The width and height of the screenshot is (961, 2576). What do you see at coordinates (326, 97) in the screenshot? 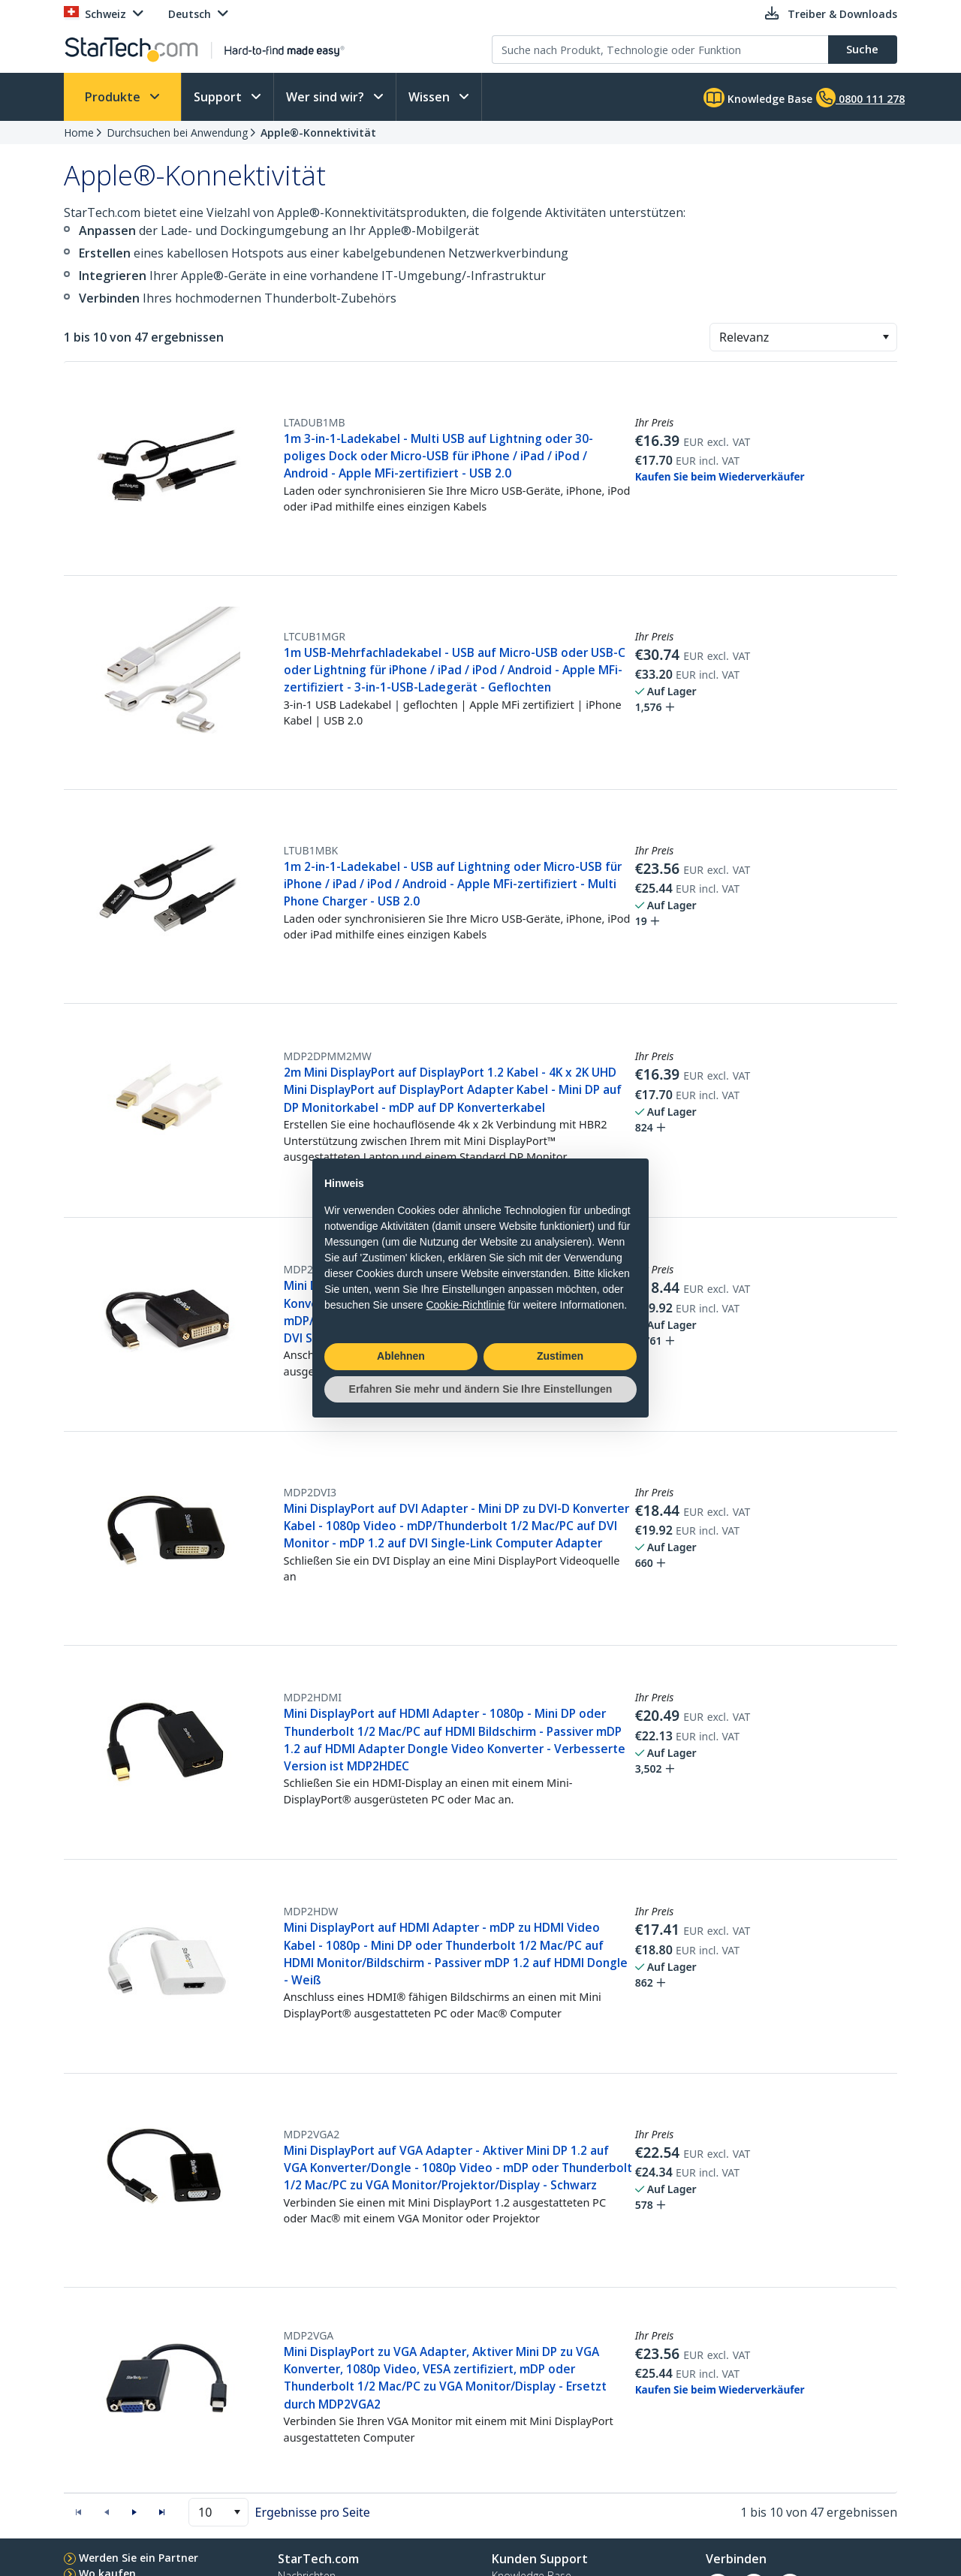
I see `Wer sind wir?` at bounding box center [326, 97].